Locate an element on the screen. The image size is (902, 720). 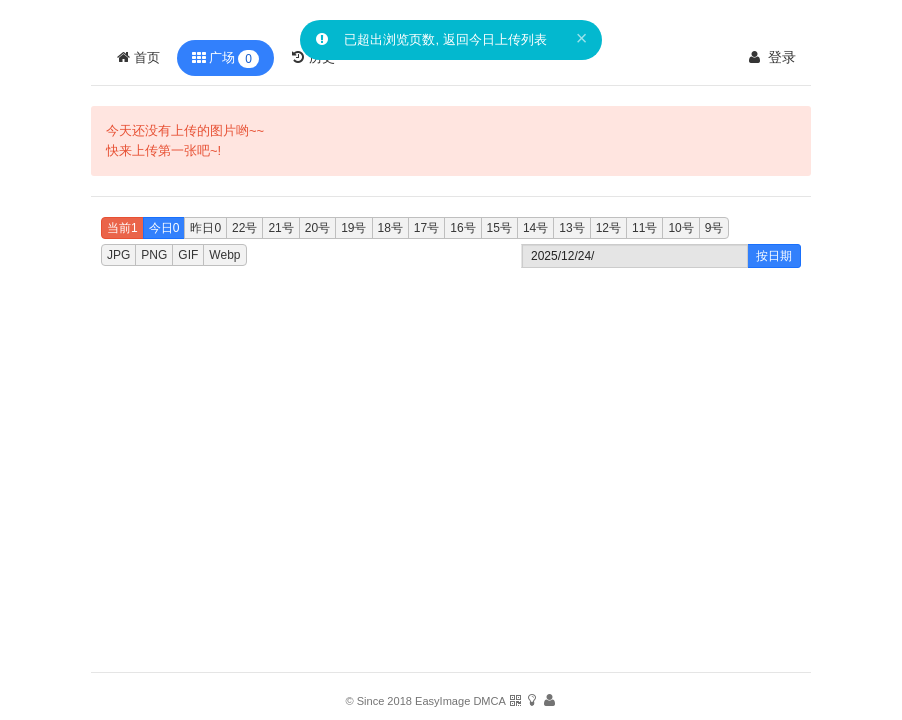
9号 is located at coordinates (714, 228).